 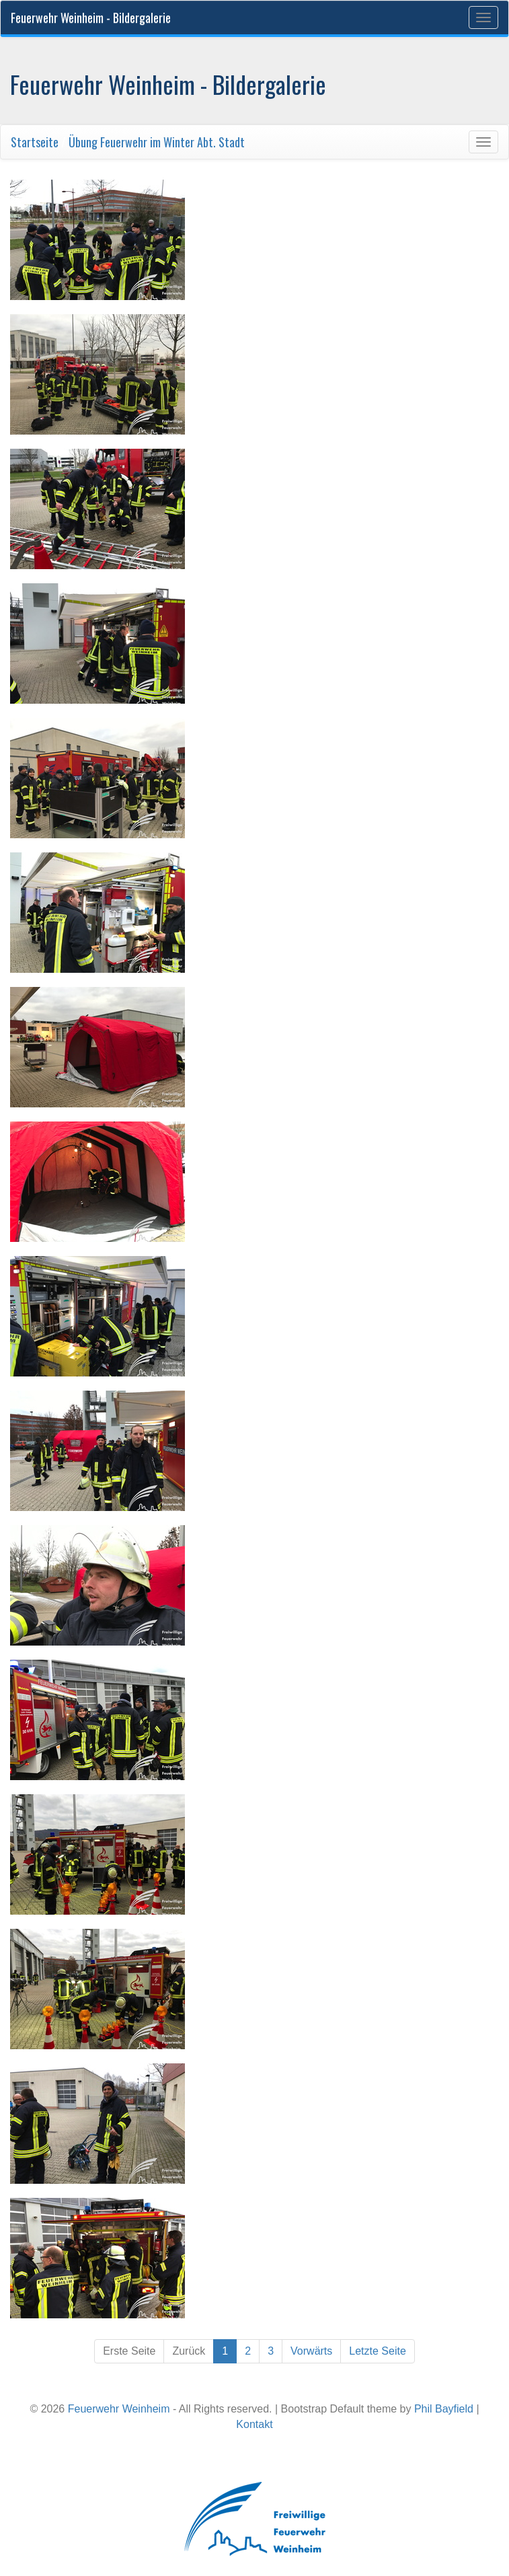 What do you see at coordinates (188, 2351) in the screenshot?
I see `Zurück` at bounding box center [188, 2351].